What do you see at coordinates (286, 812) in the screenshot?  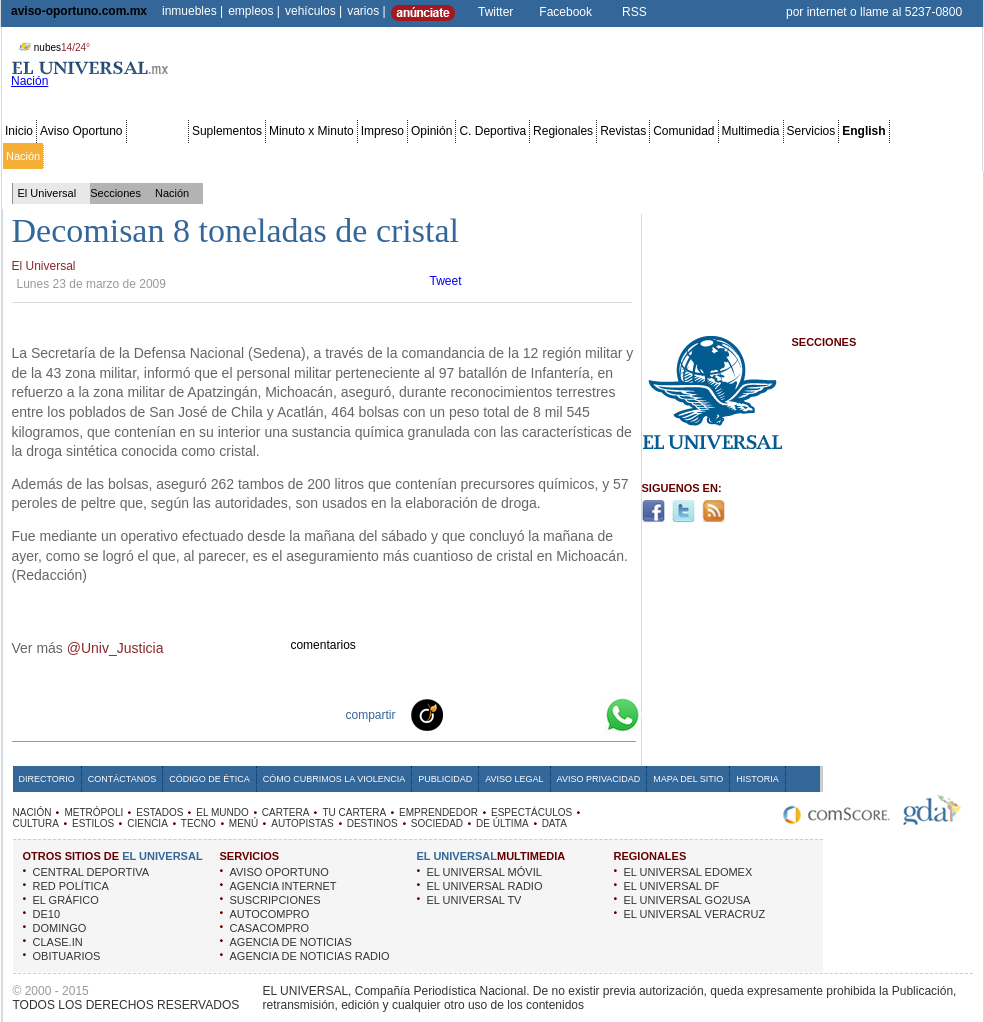 I see `CARTERA` at bounding box center [286, 812].